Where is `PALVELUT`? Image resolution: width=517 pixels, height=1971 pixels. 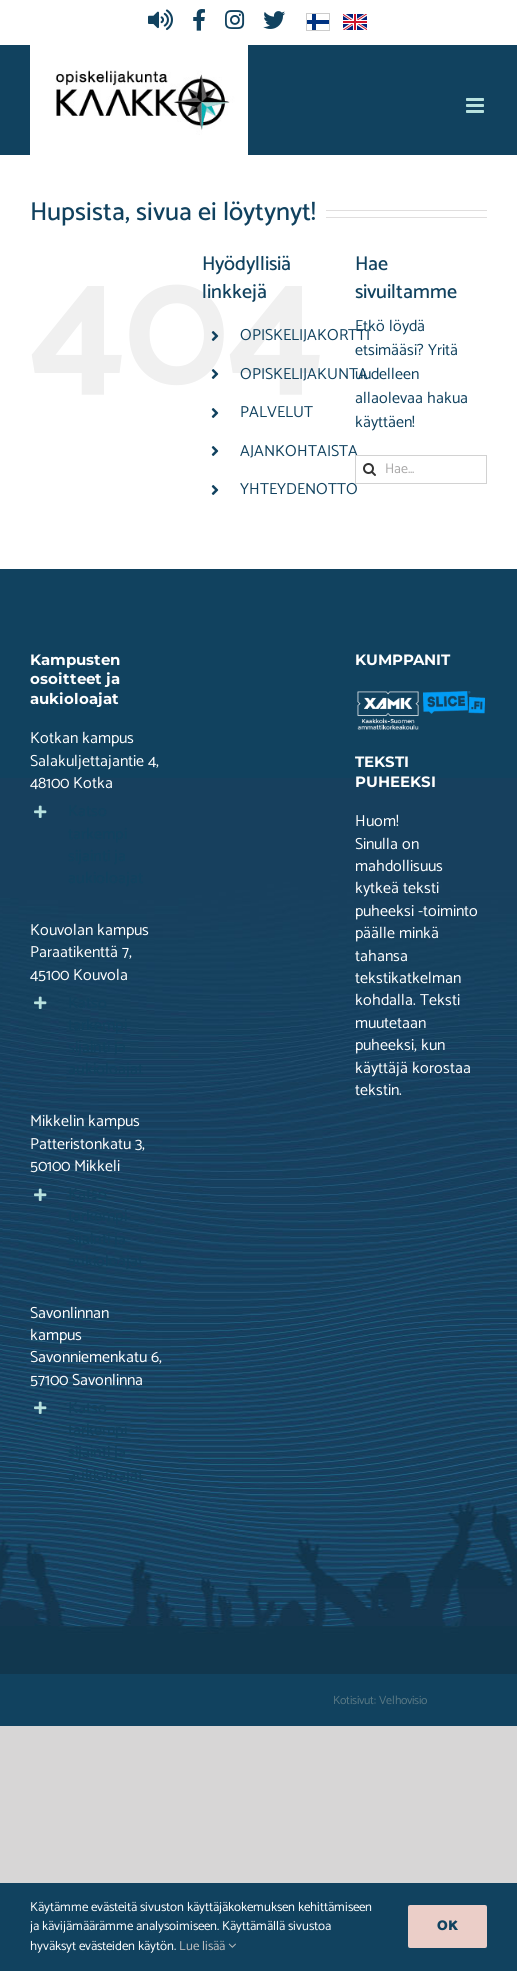 PALVELUT is located at coordinates (276, 412).